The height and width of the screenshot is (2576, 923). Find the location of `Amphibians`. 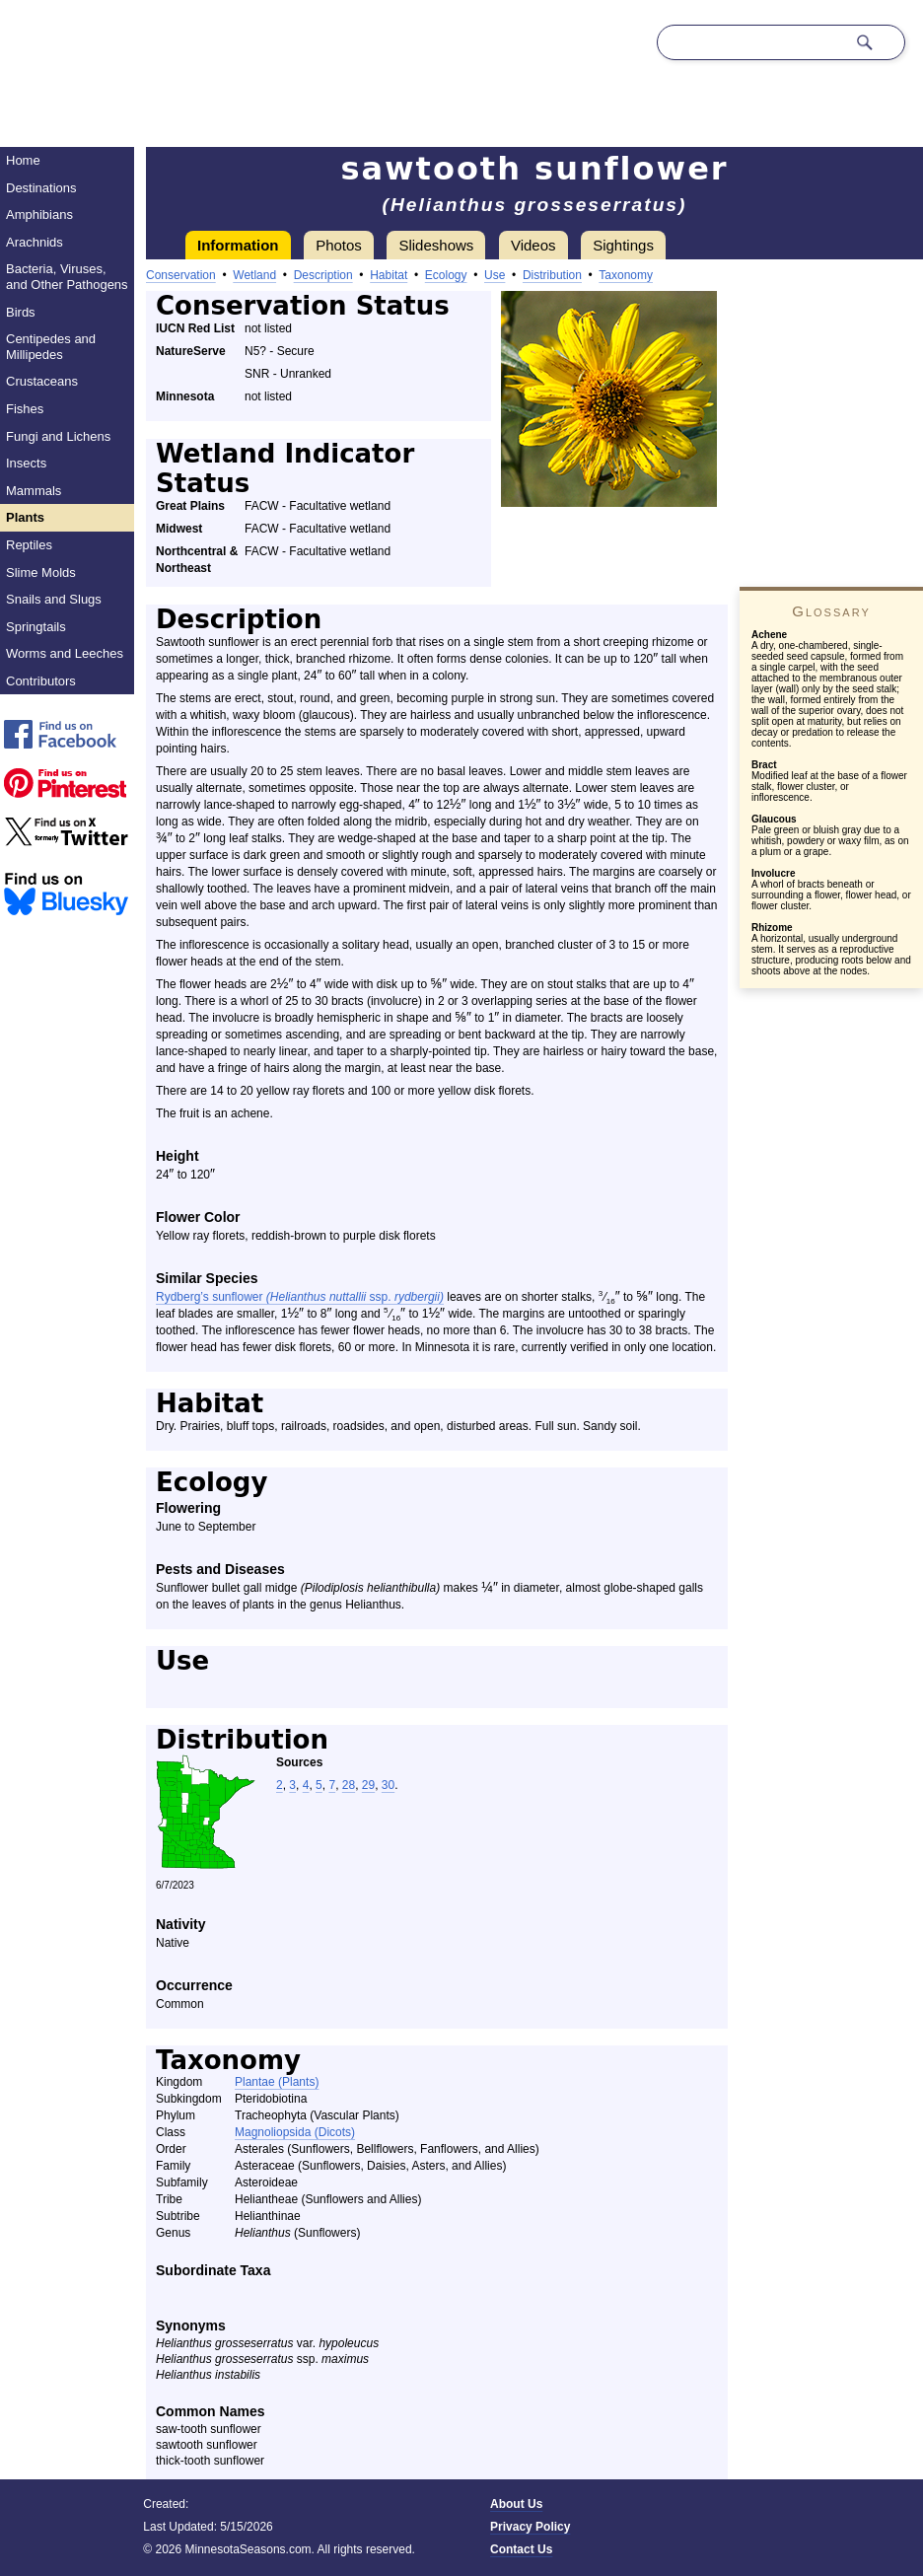

Amphibians is located at coordinates (39, 214).